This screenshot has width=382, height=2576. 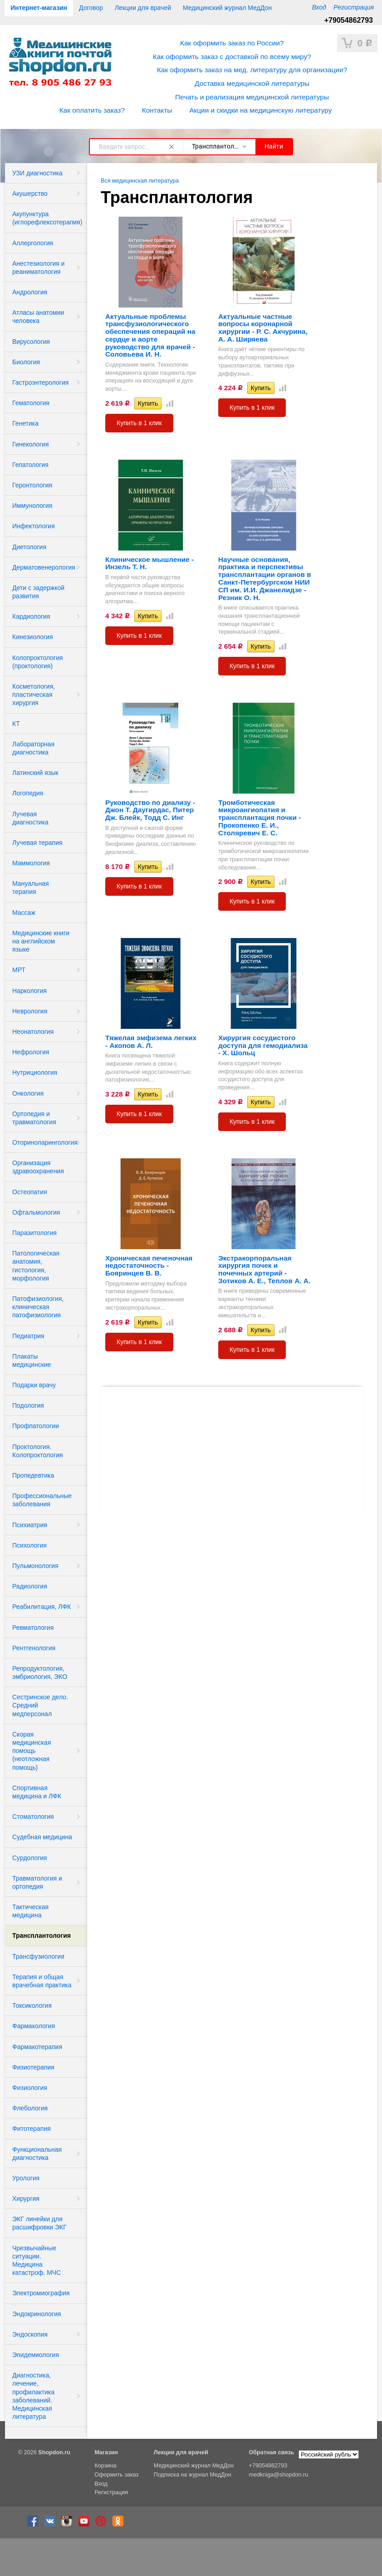 I want to click on Патологическая анатомия, гистология, морфология, so click(x=35, y=1266).